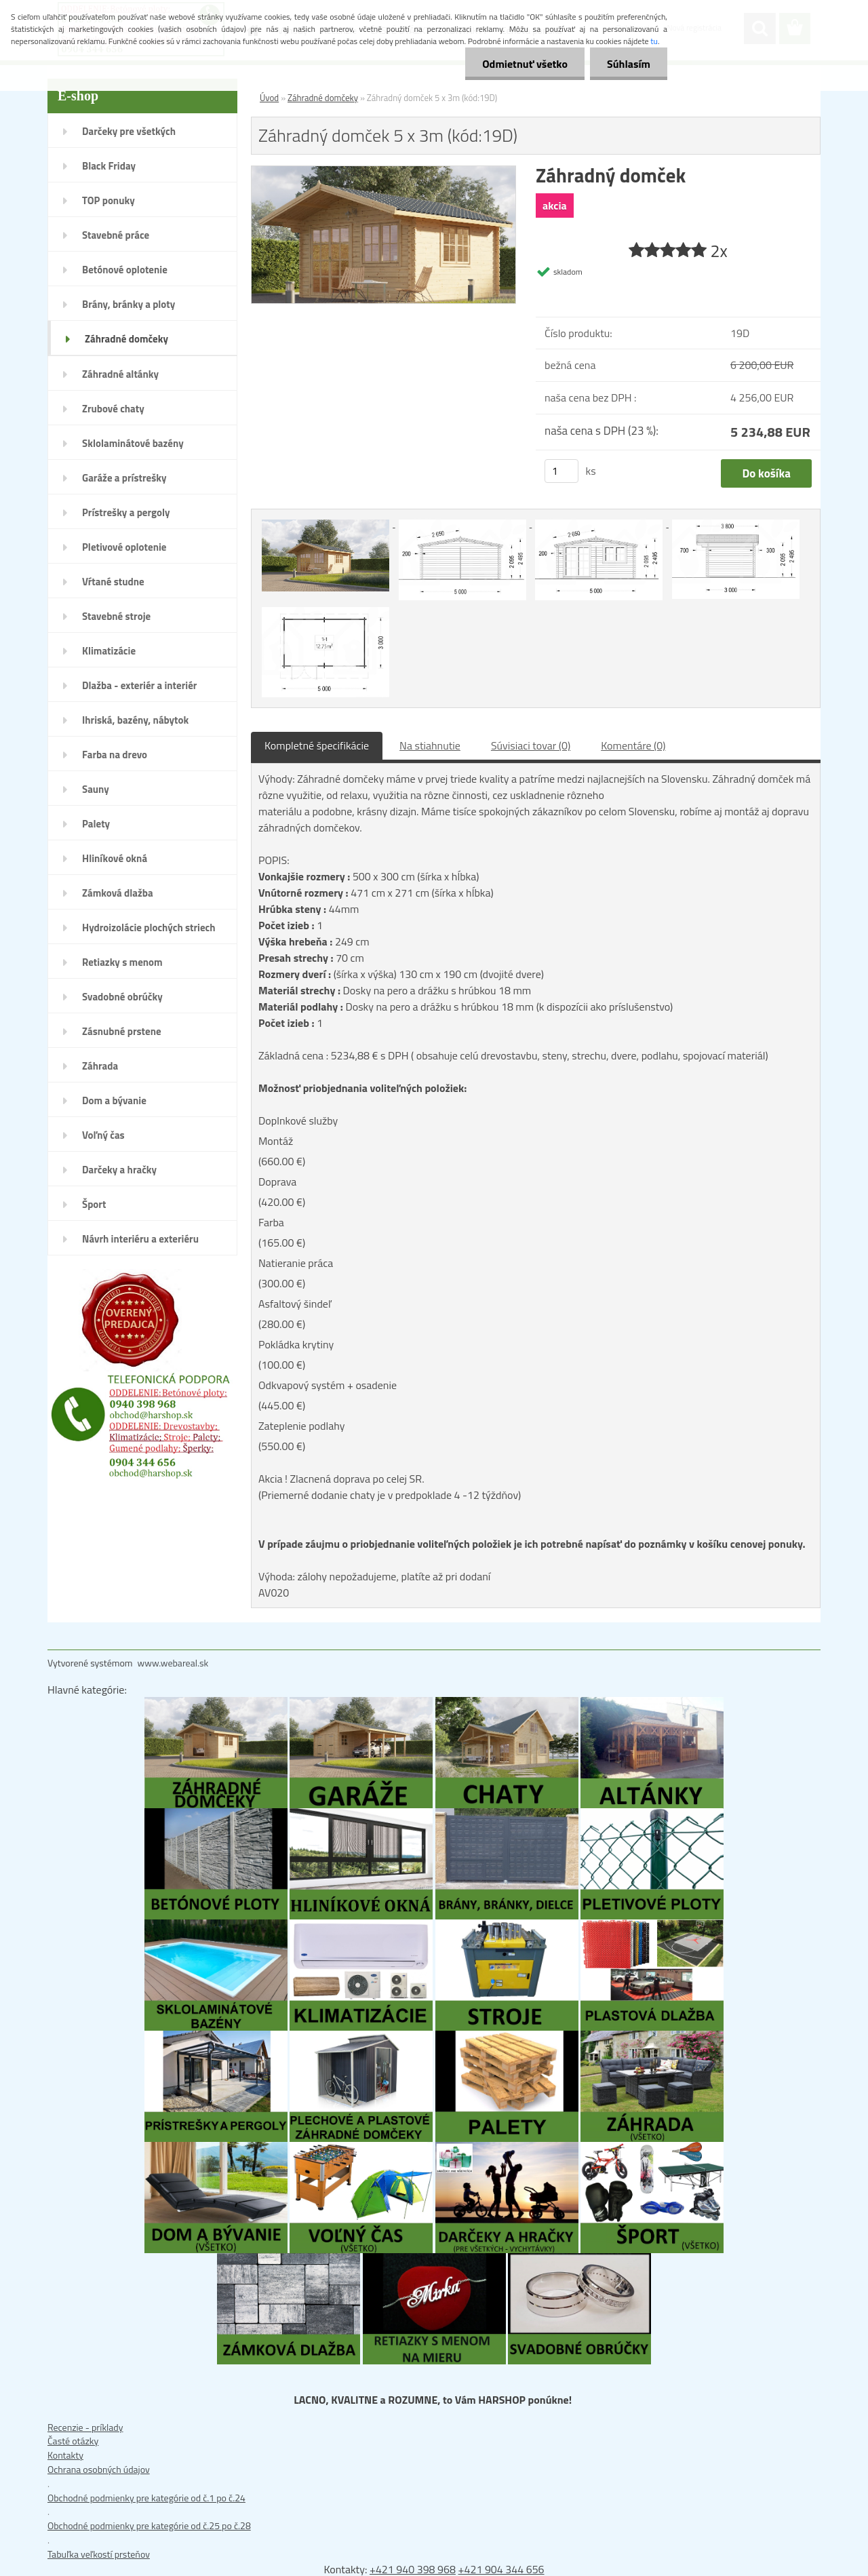 This screenshot has width=868, height=2576. Describe the element at coordinates (149, 2525) in the screenshot. I see `Obchodné podmienky pre kategórie od č.25 po č.28` at that location.